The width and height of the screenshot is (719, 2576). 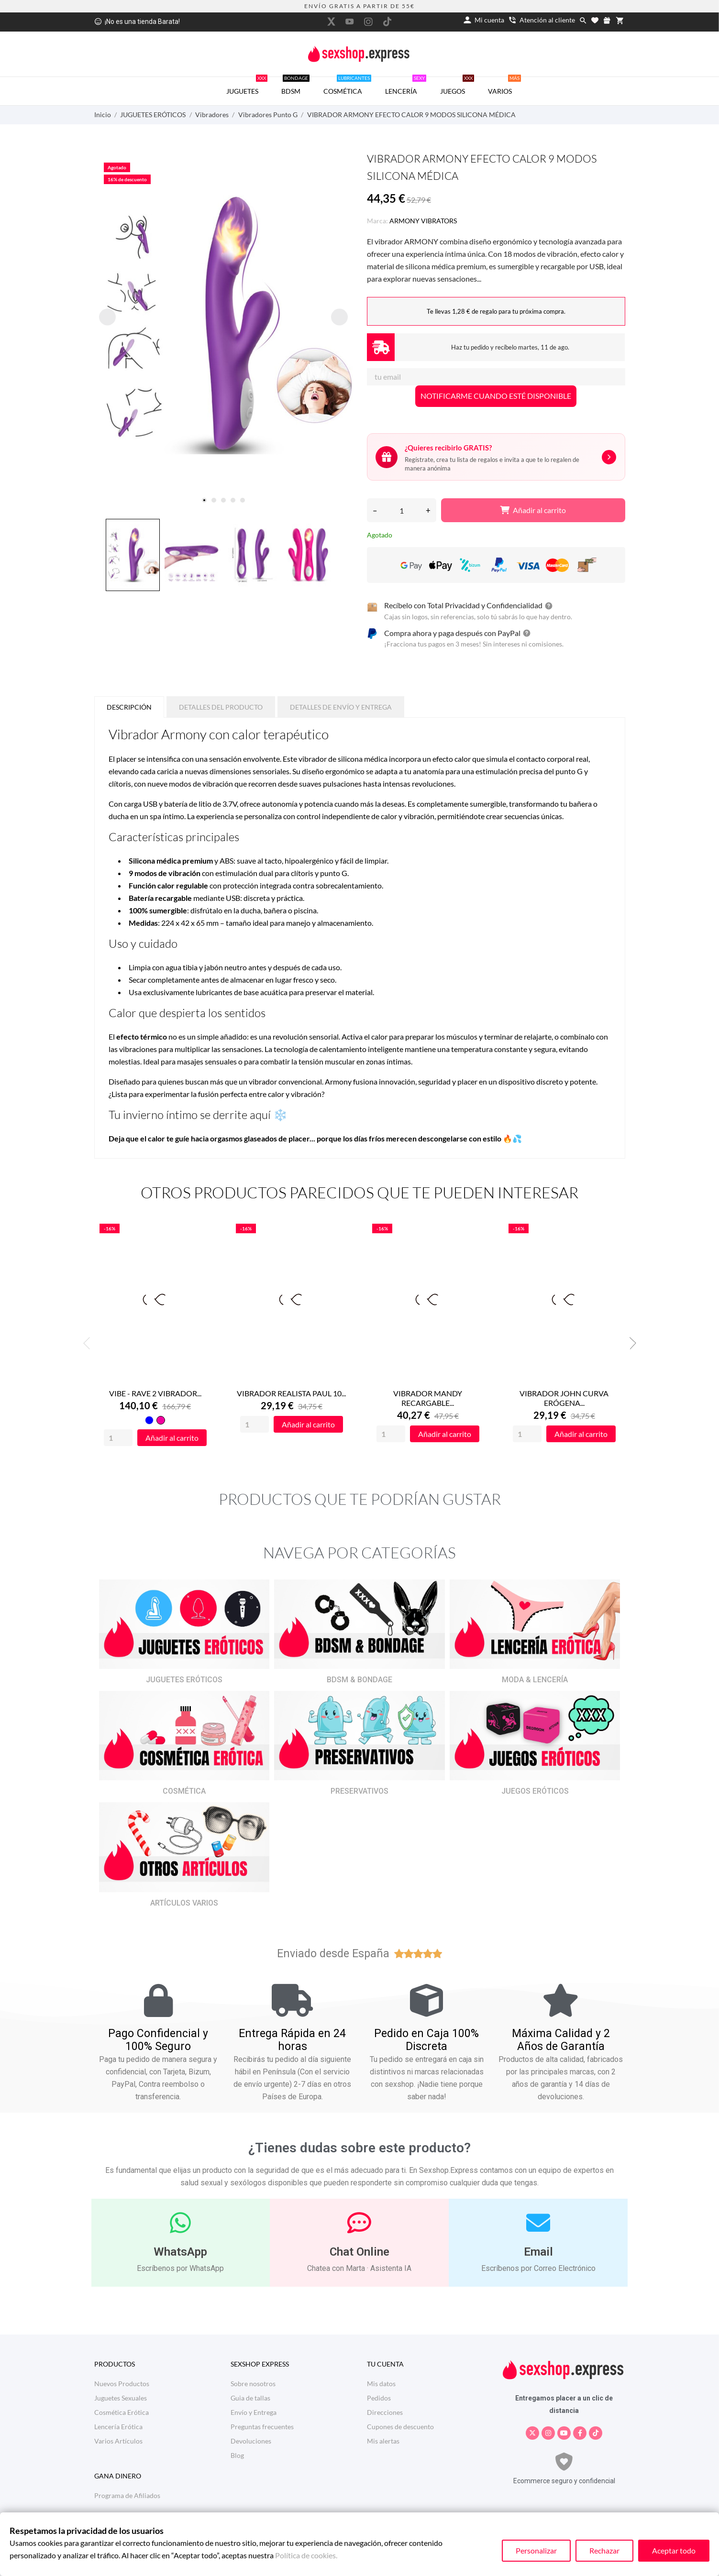 I want to click on Mis alertas, so click(x=383, y=2441).